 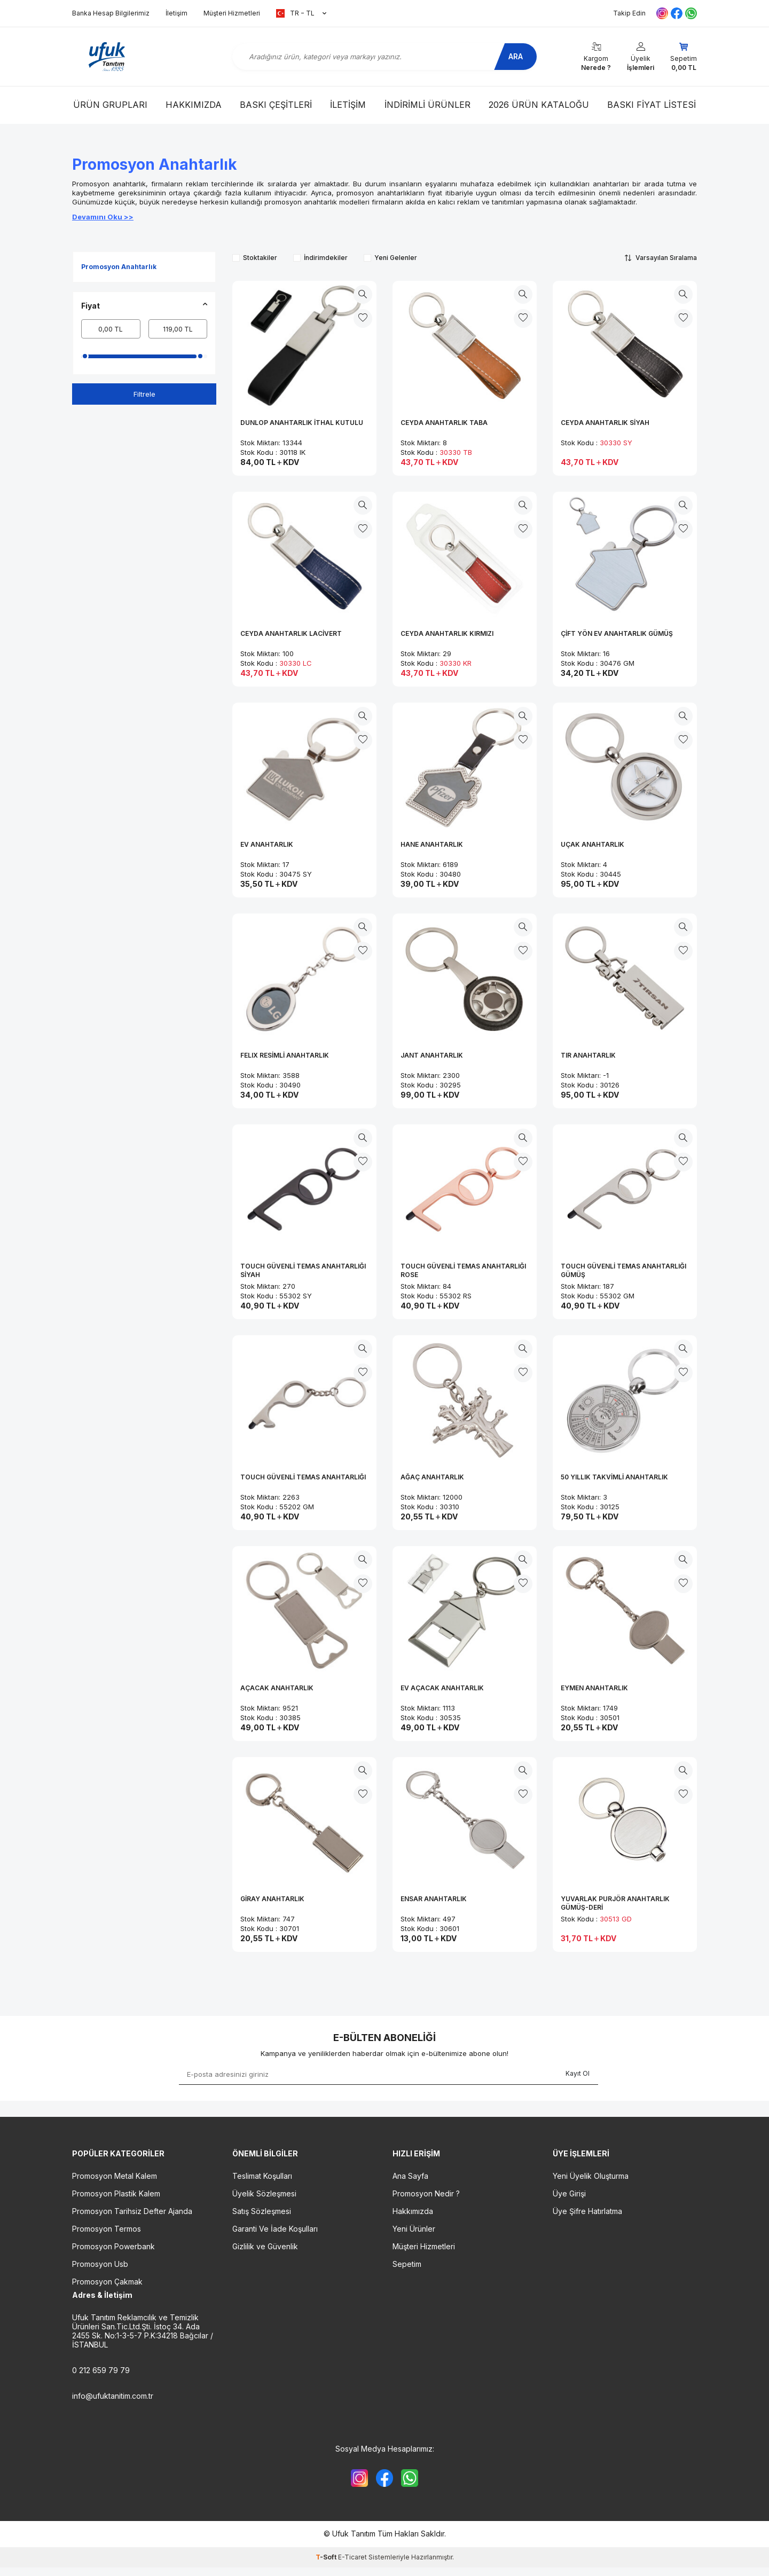 I want to click on Yeni Üyelik Oluşturma, so click(x=591, y=2175).